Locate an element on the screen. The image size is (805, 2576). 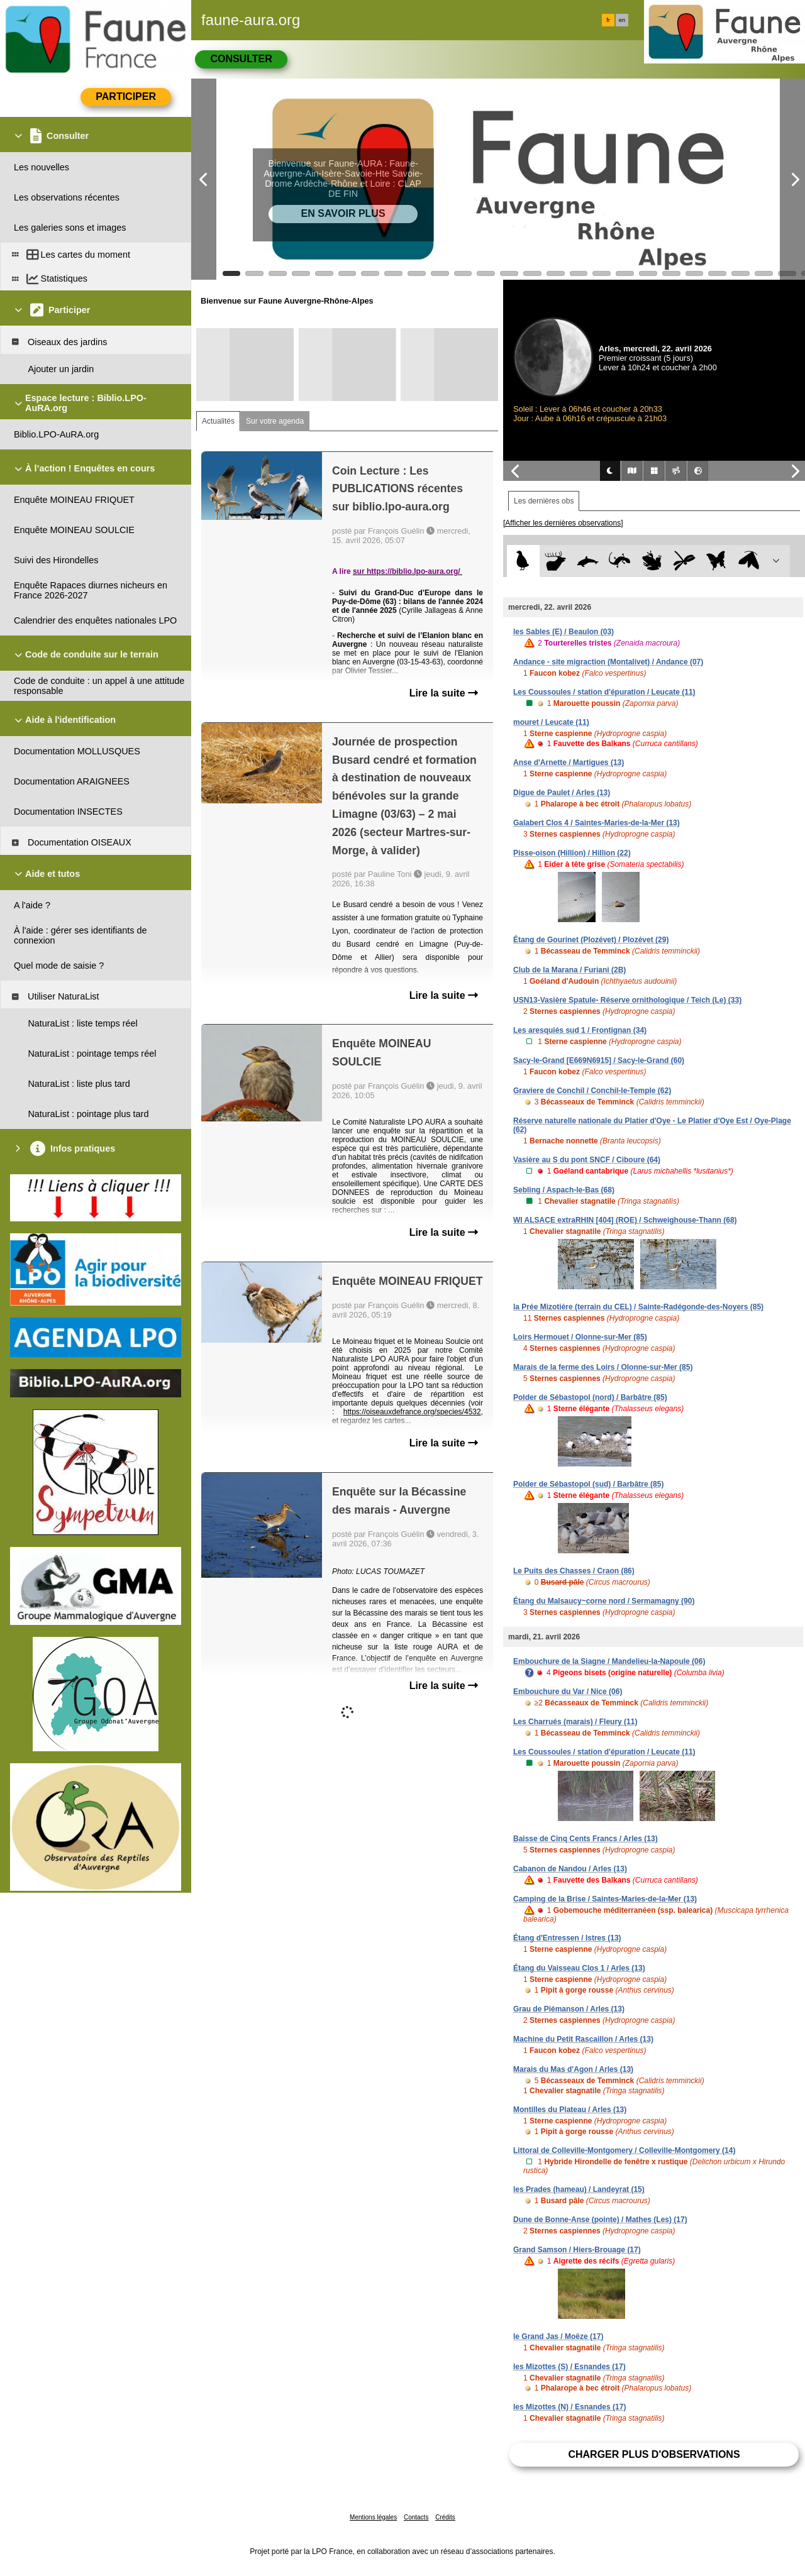
Polder de Sébastopol (sud) / Barbâtre (85) is located at coordinates (588, 1484).